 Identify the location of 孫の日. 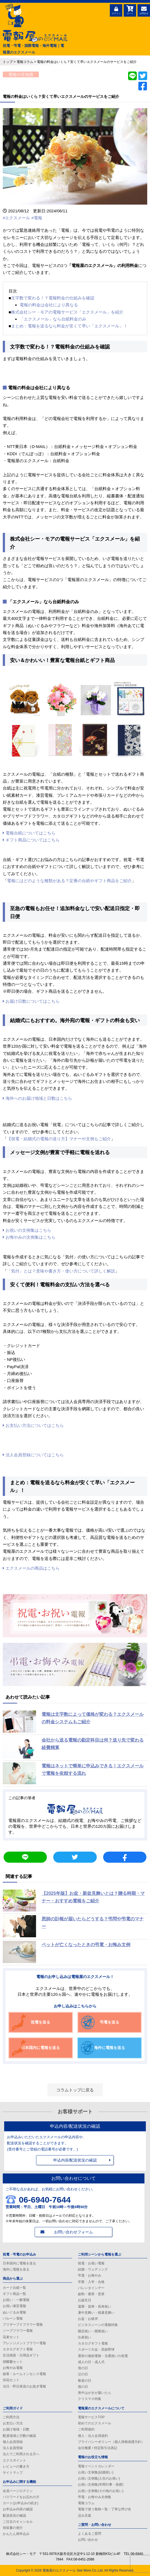
(83, 2387).